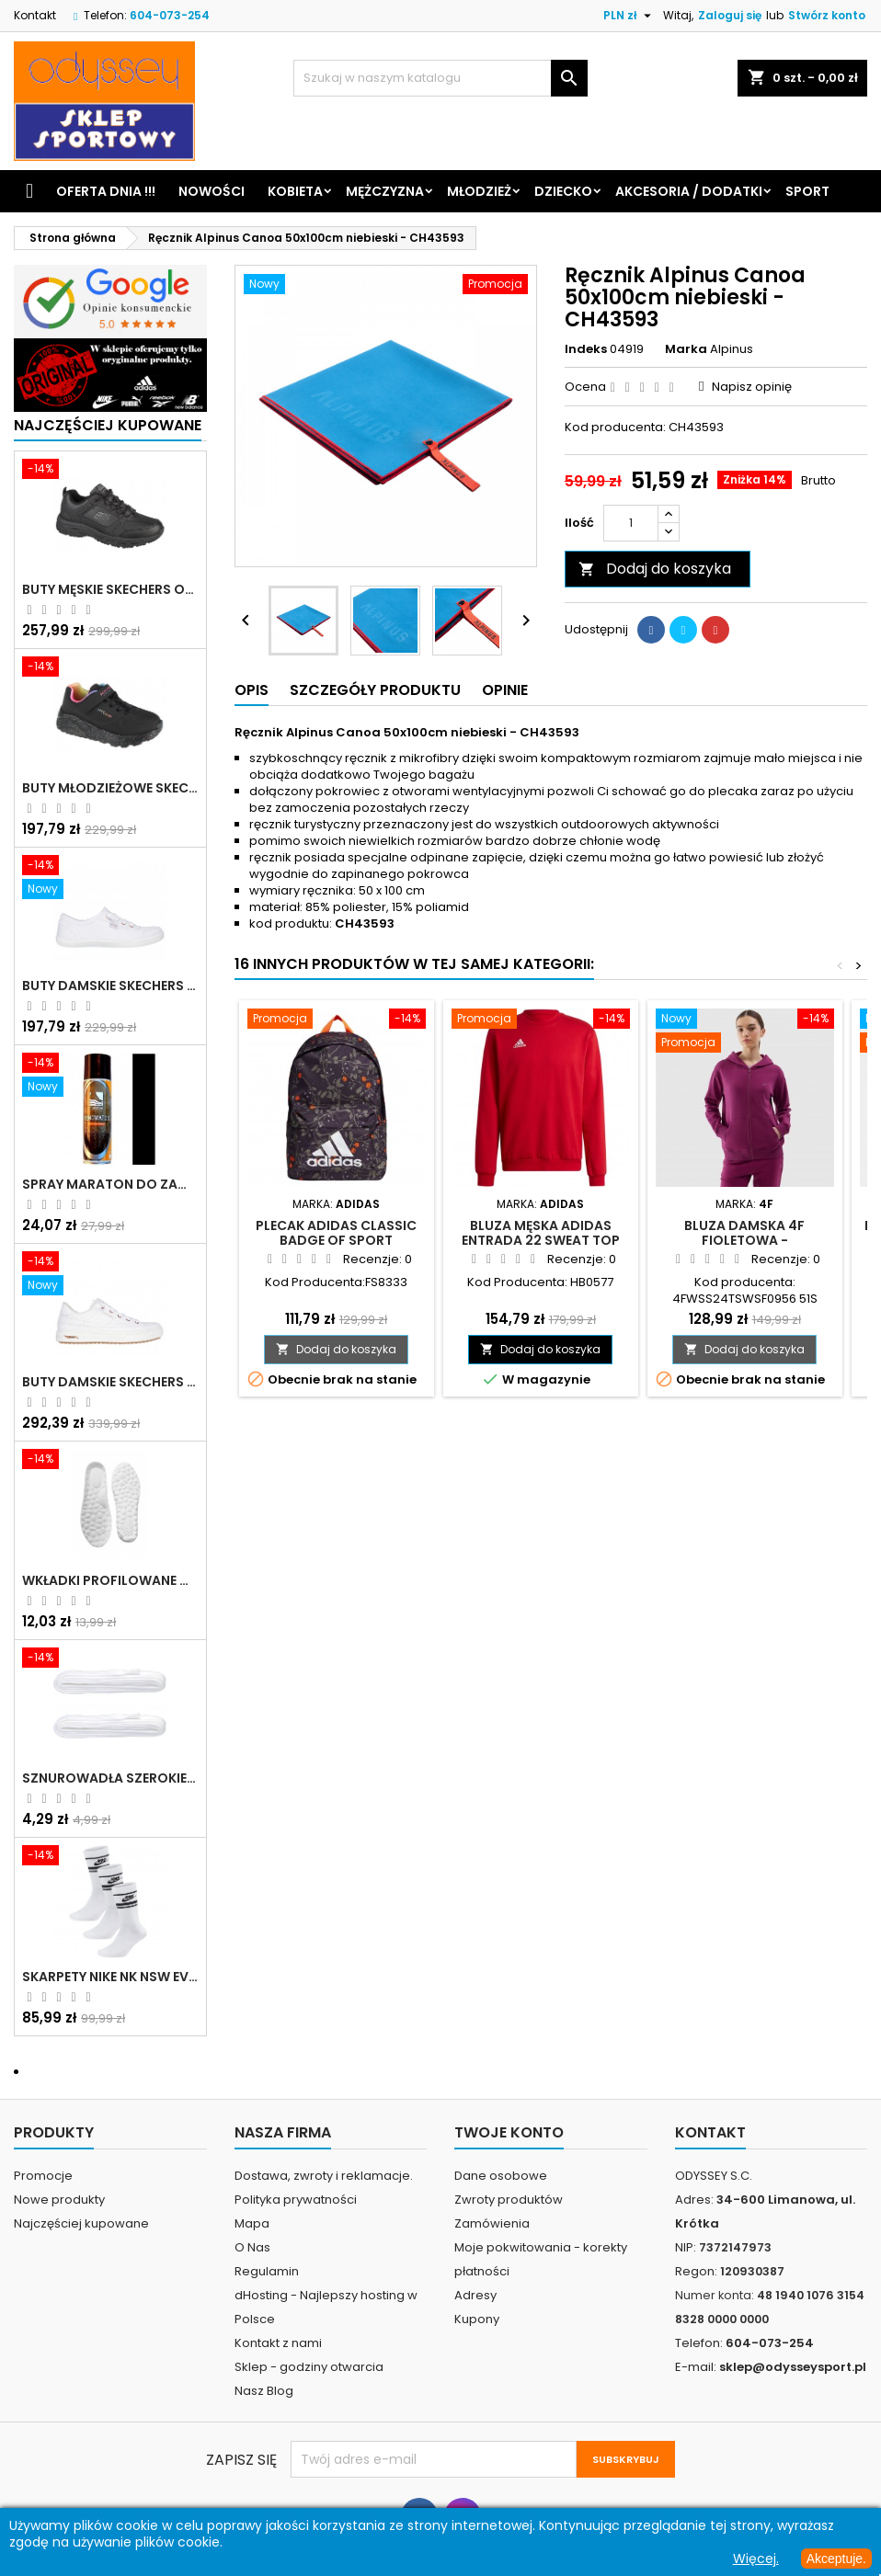 The width and height of the screenshot is (881, 2576). I want to click on Wkładki profilowane do butów sportowych białe - 160, so click(110, 1580).